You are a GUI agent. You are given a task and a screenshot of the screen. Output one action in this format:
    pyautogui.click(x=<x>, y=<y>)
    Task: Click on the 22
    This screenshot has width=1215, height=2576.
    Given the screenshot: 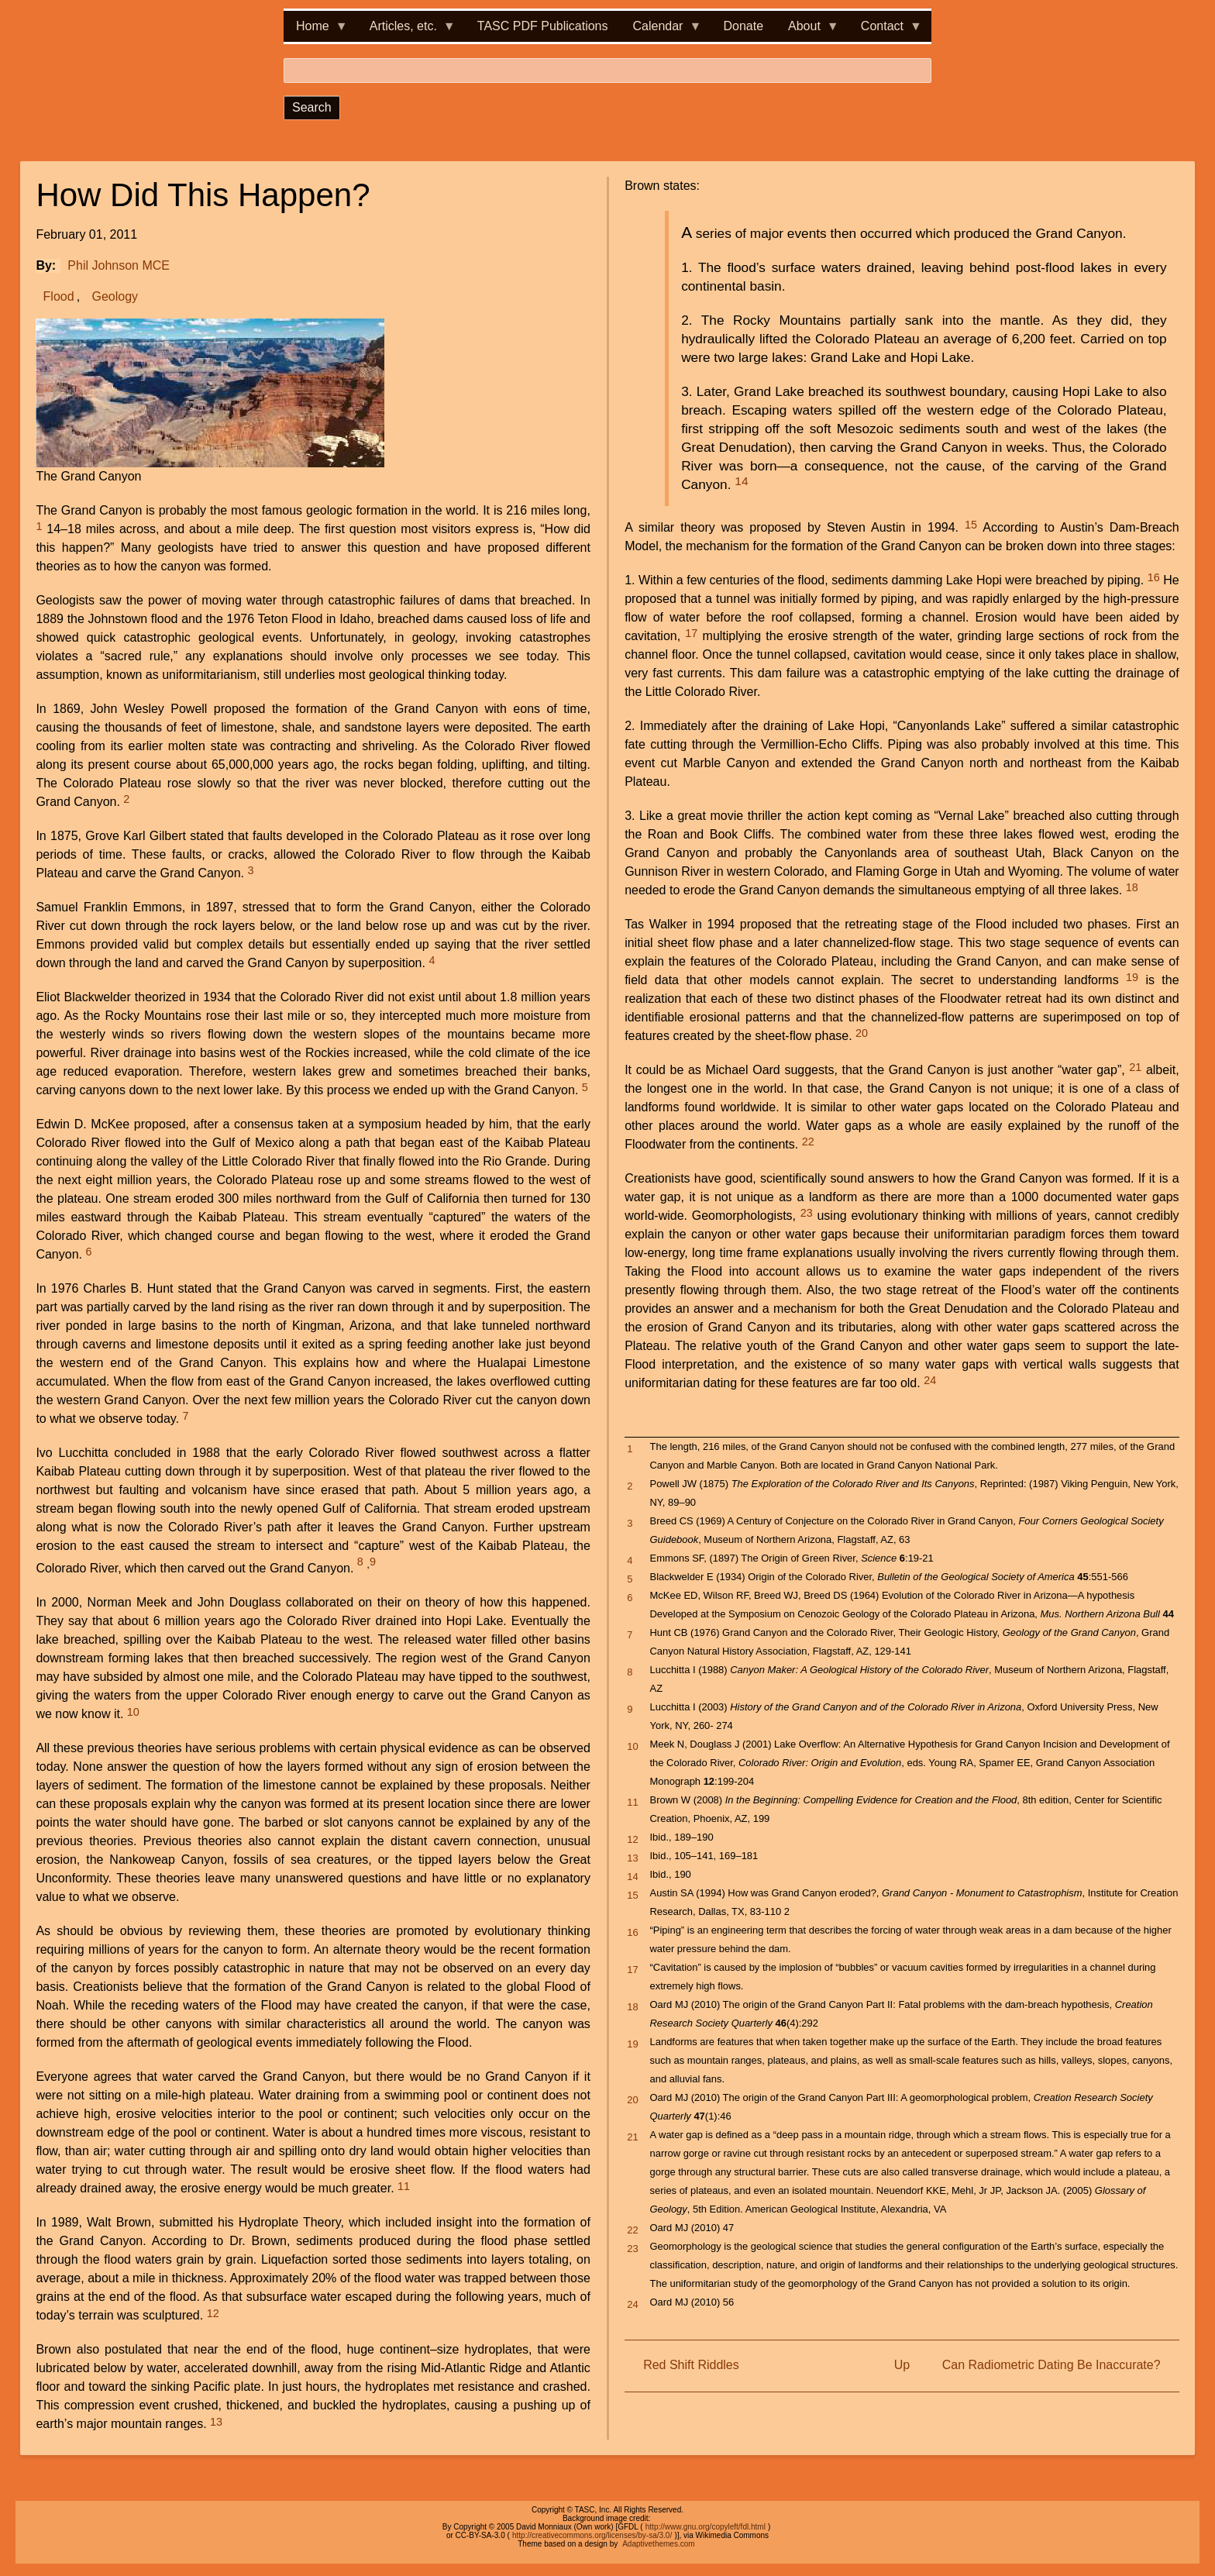 What is the action you would take?
    pyautogui.click(x=808, y=1141)
    